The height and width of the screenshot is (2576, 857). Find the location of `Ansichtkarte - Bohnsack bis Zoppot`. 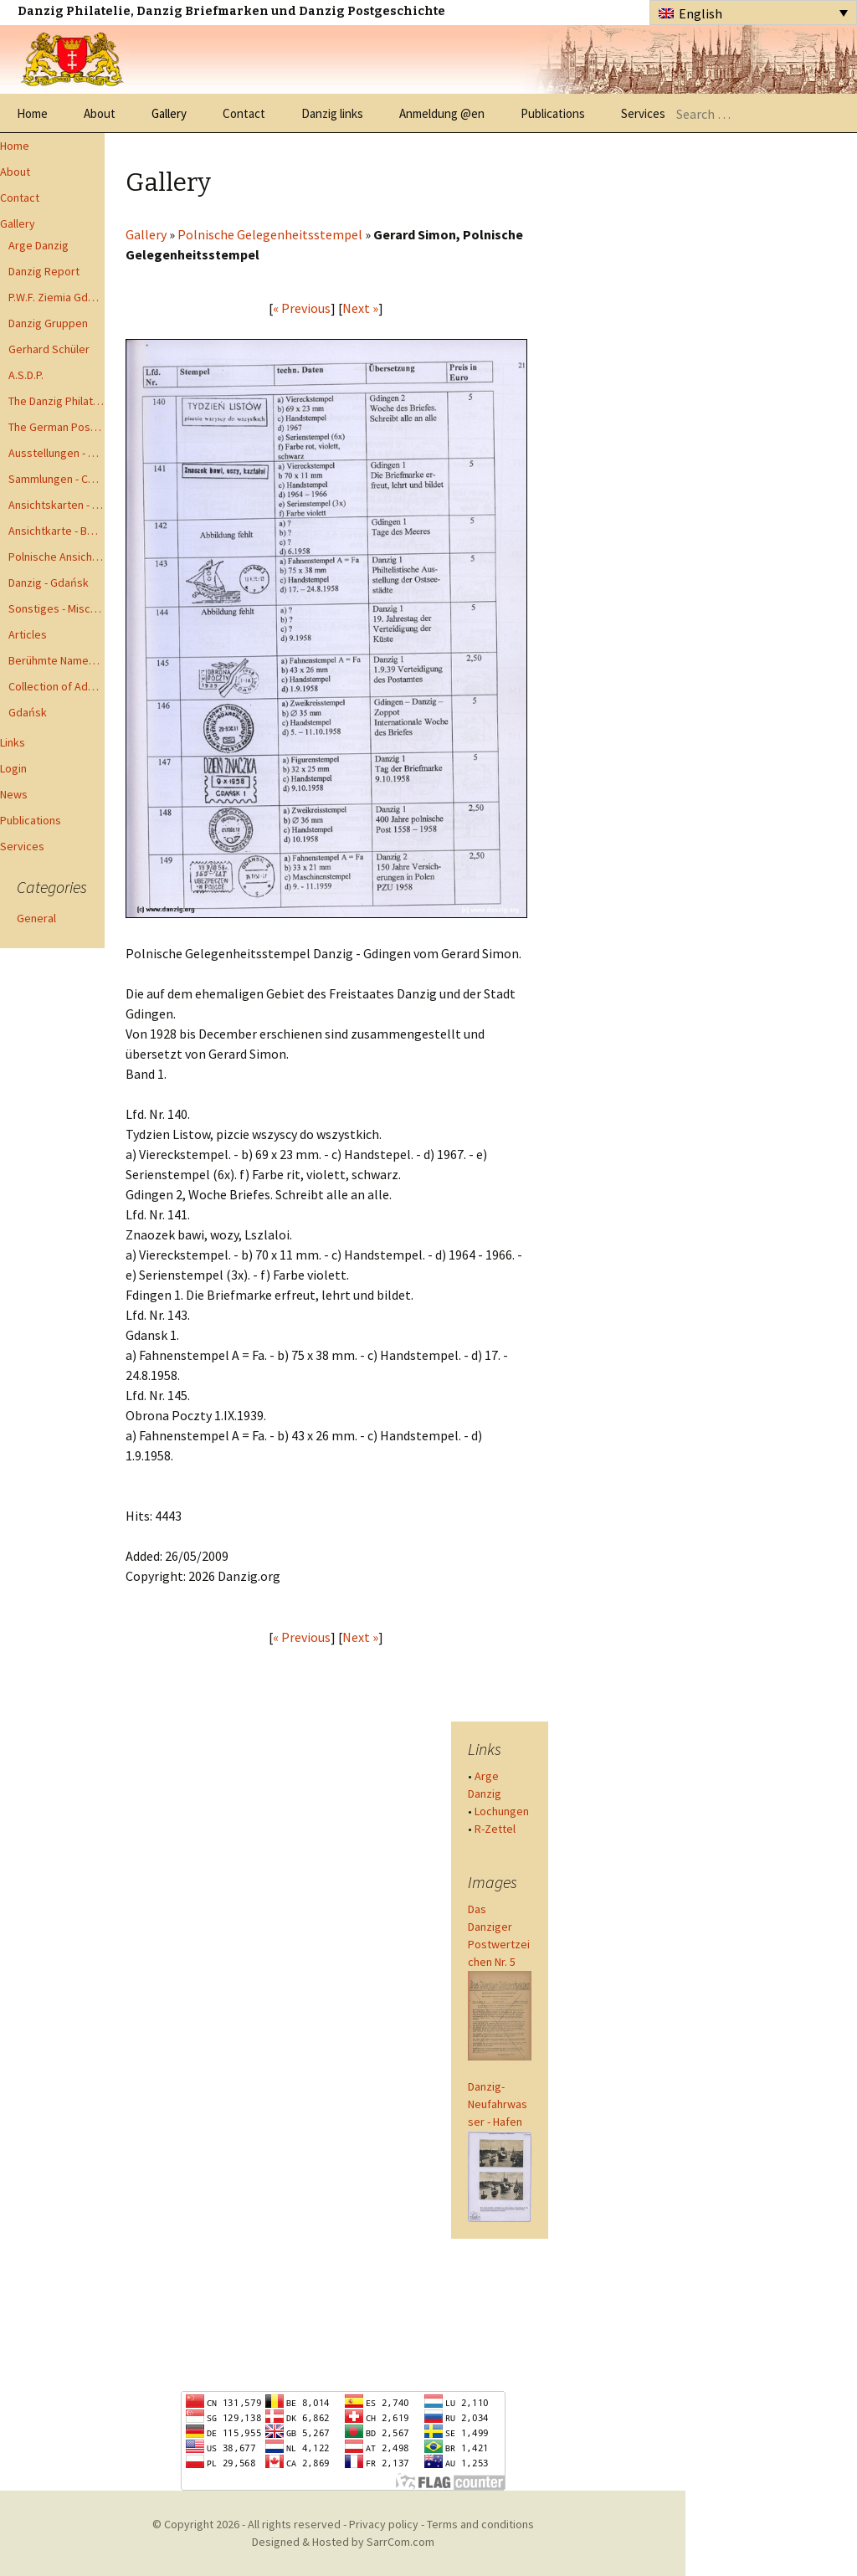

Ansichtkarte - Bohnsack bis Zoppot is located at coordinates (56, 530).